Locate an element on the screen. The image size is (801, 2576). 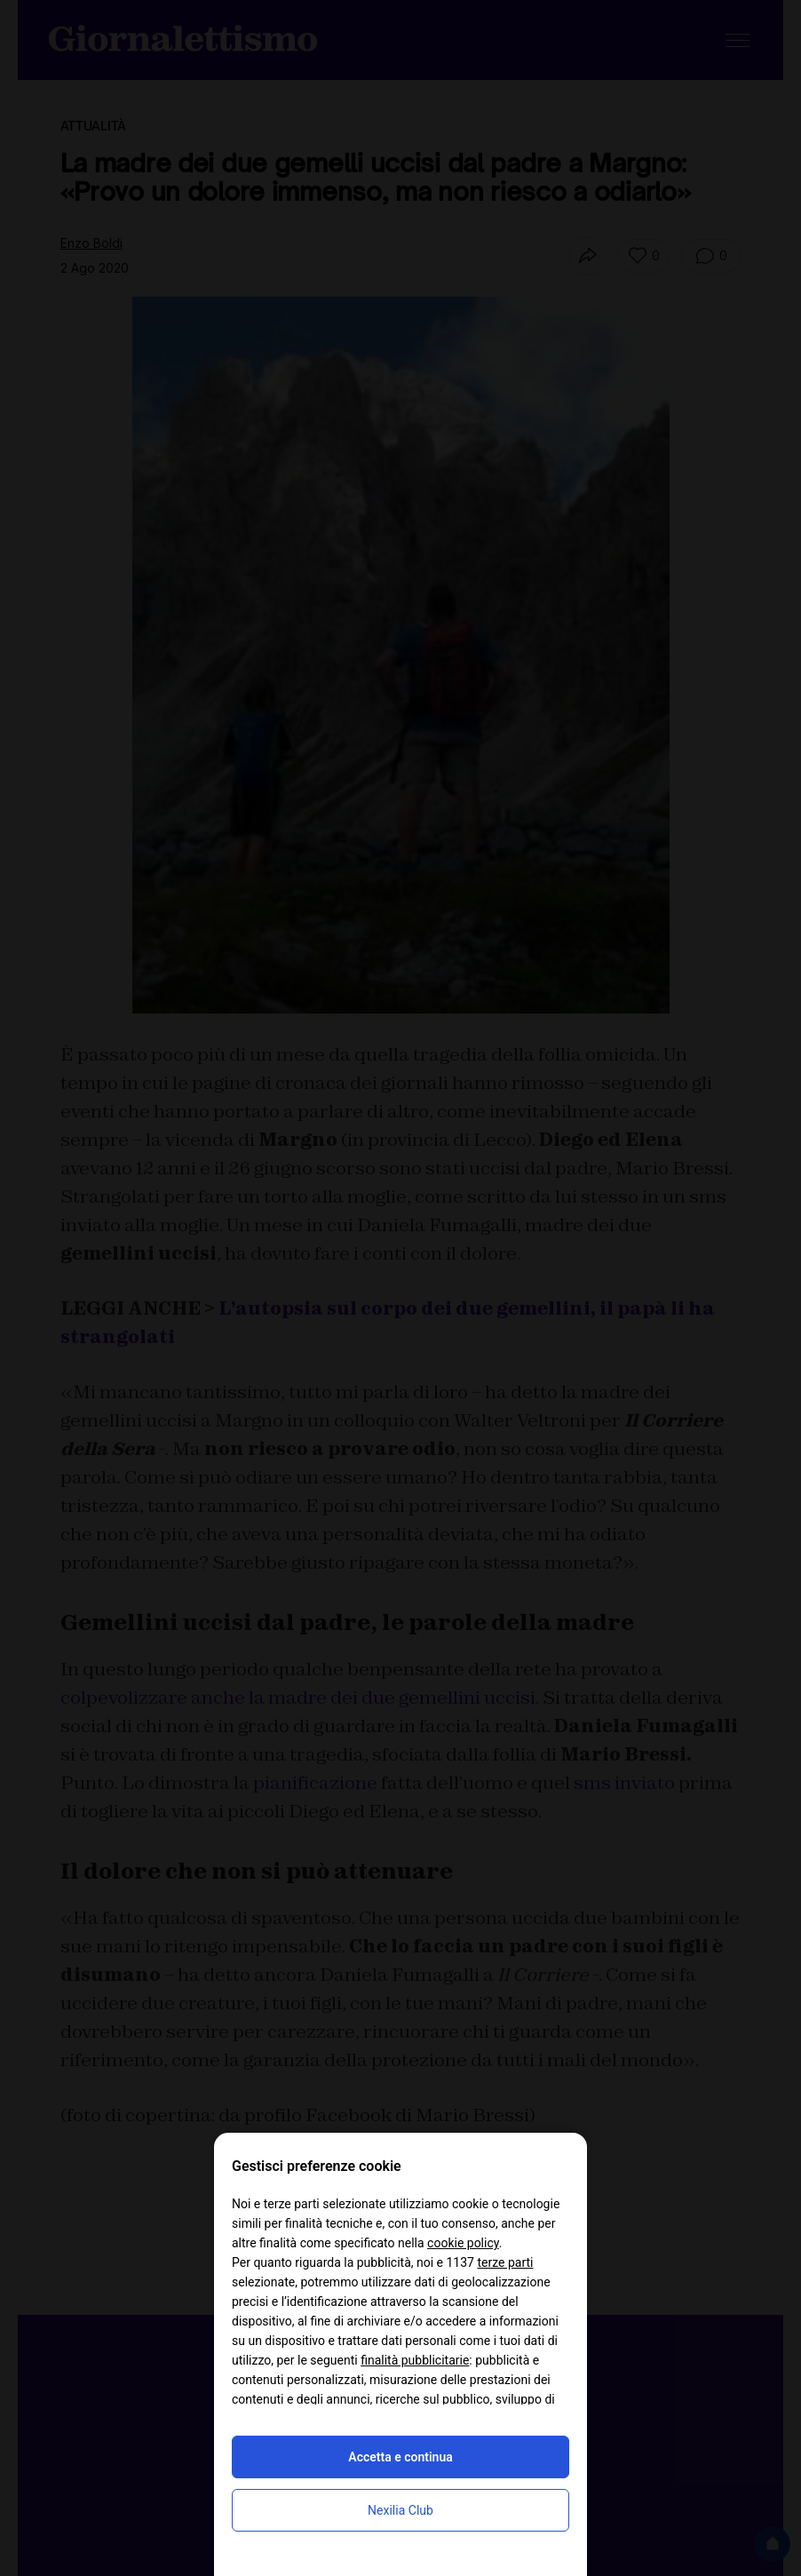
terze parti is located at coordinates (505, 2262).